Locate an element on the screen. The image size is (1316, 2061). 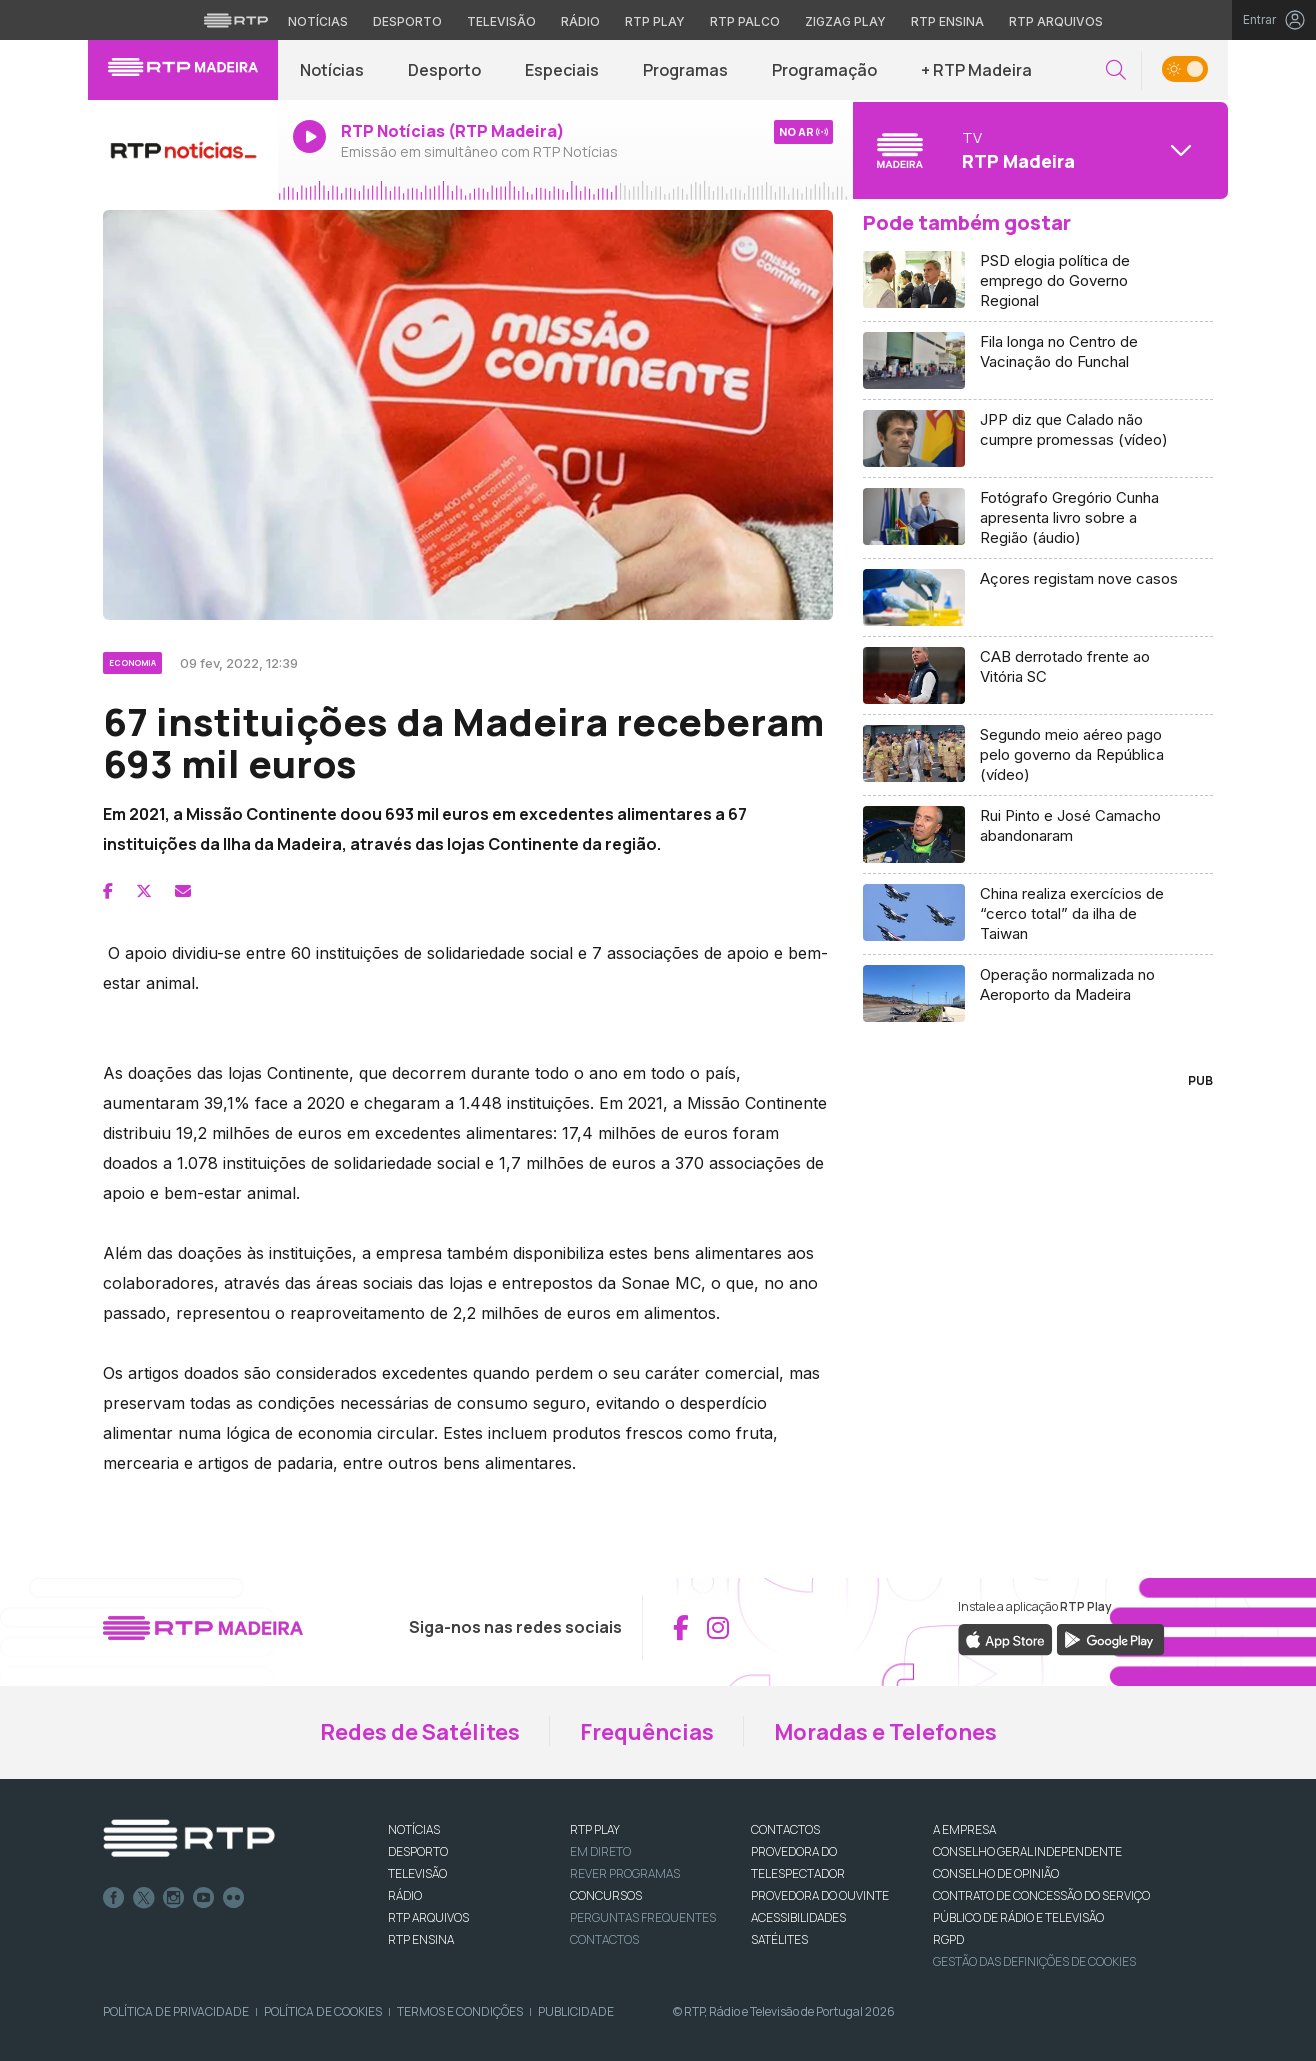
Contactos is located at coordinates (604, 1939).